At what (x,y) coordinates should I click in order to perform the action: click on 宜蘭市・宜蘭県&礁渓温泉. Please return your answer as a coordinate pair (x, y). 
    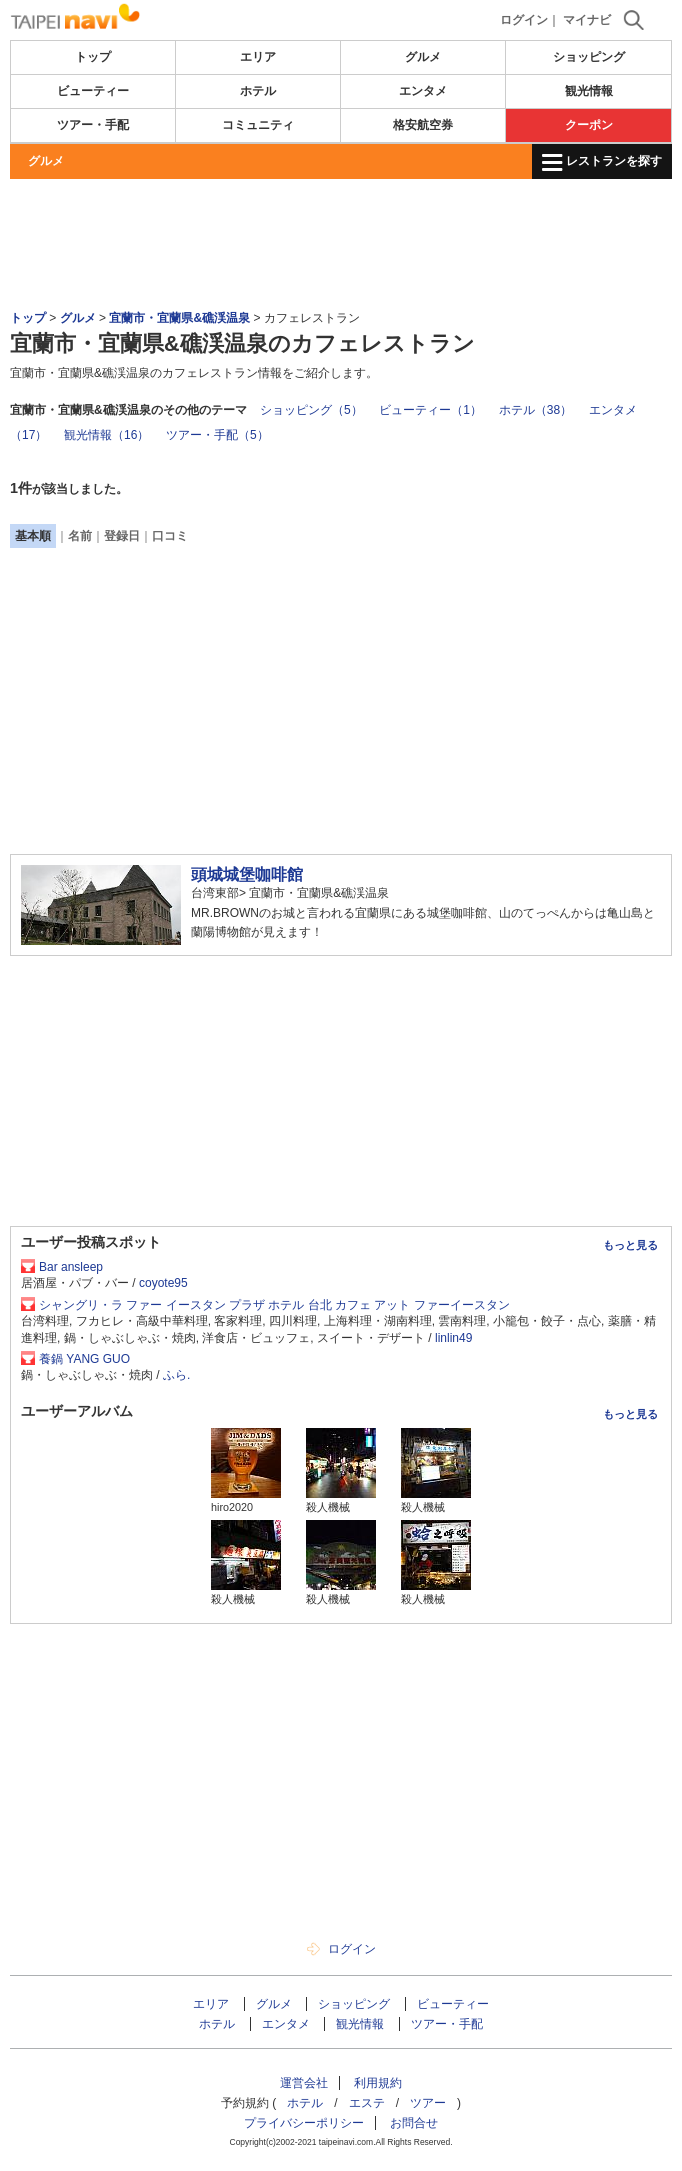
    Looking at the image, I should click on (179, 318).